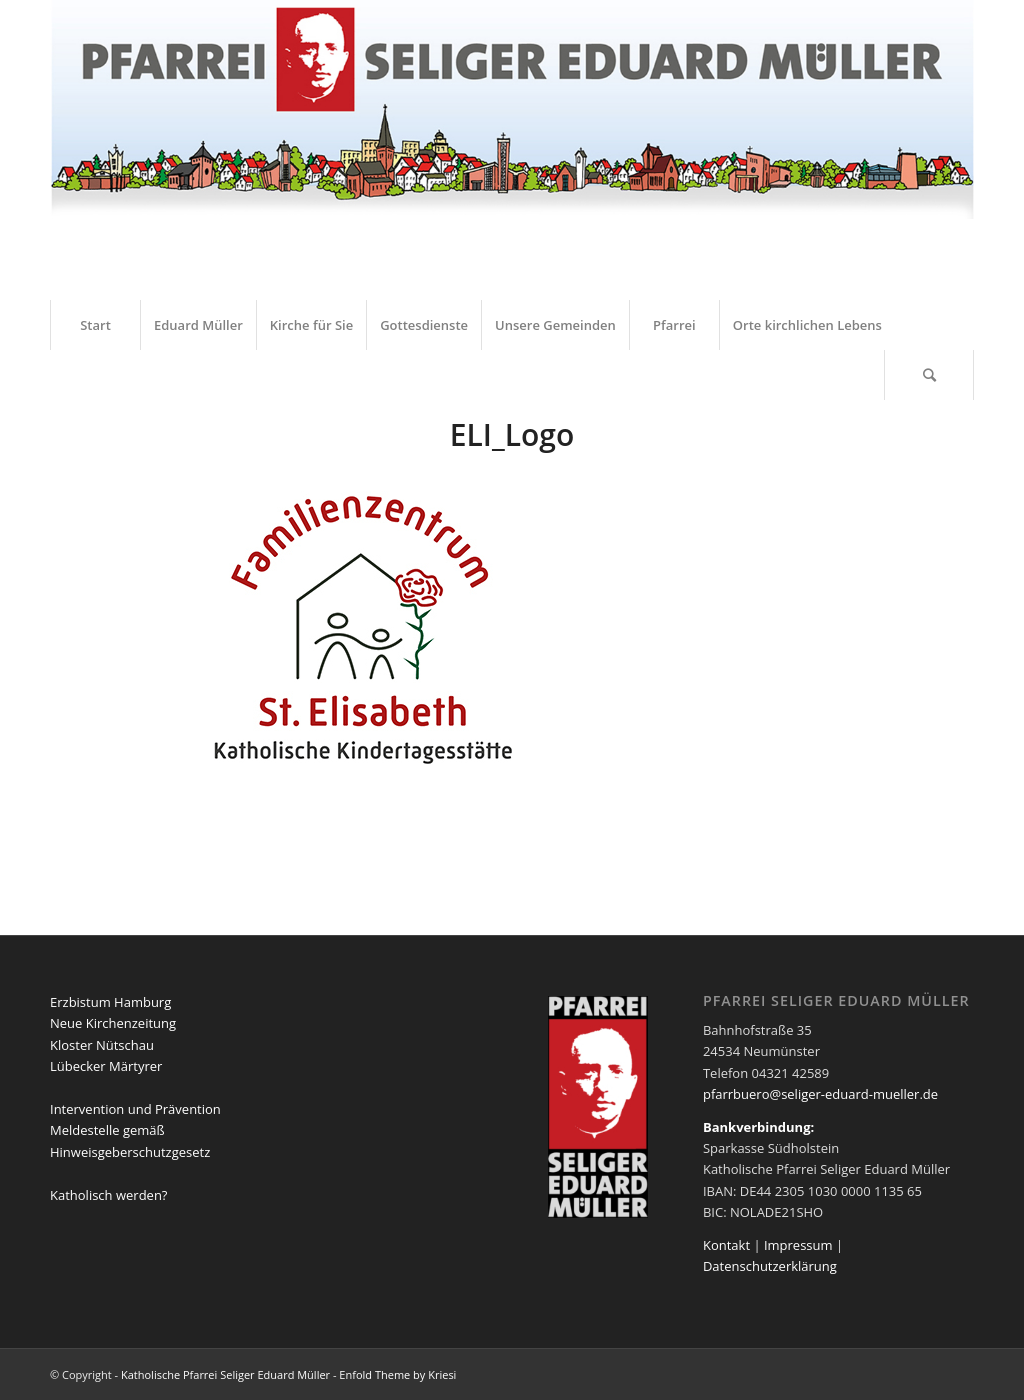  What do you see at coordinates (397, 1374) in the screenshot?
I see `Enfold Theme by Kriesi` at bounding box center [397, 1374].